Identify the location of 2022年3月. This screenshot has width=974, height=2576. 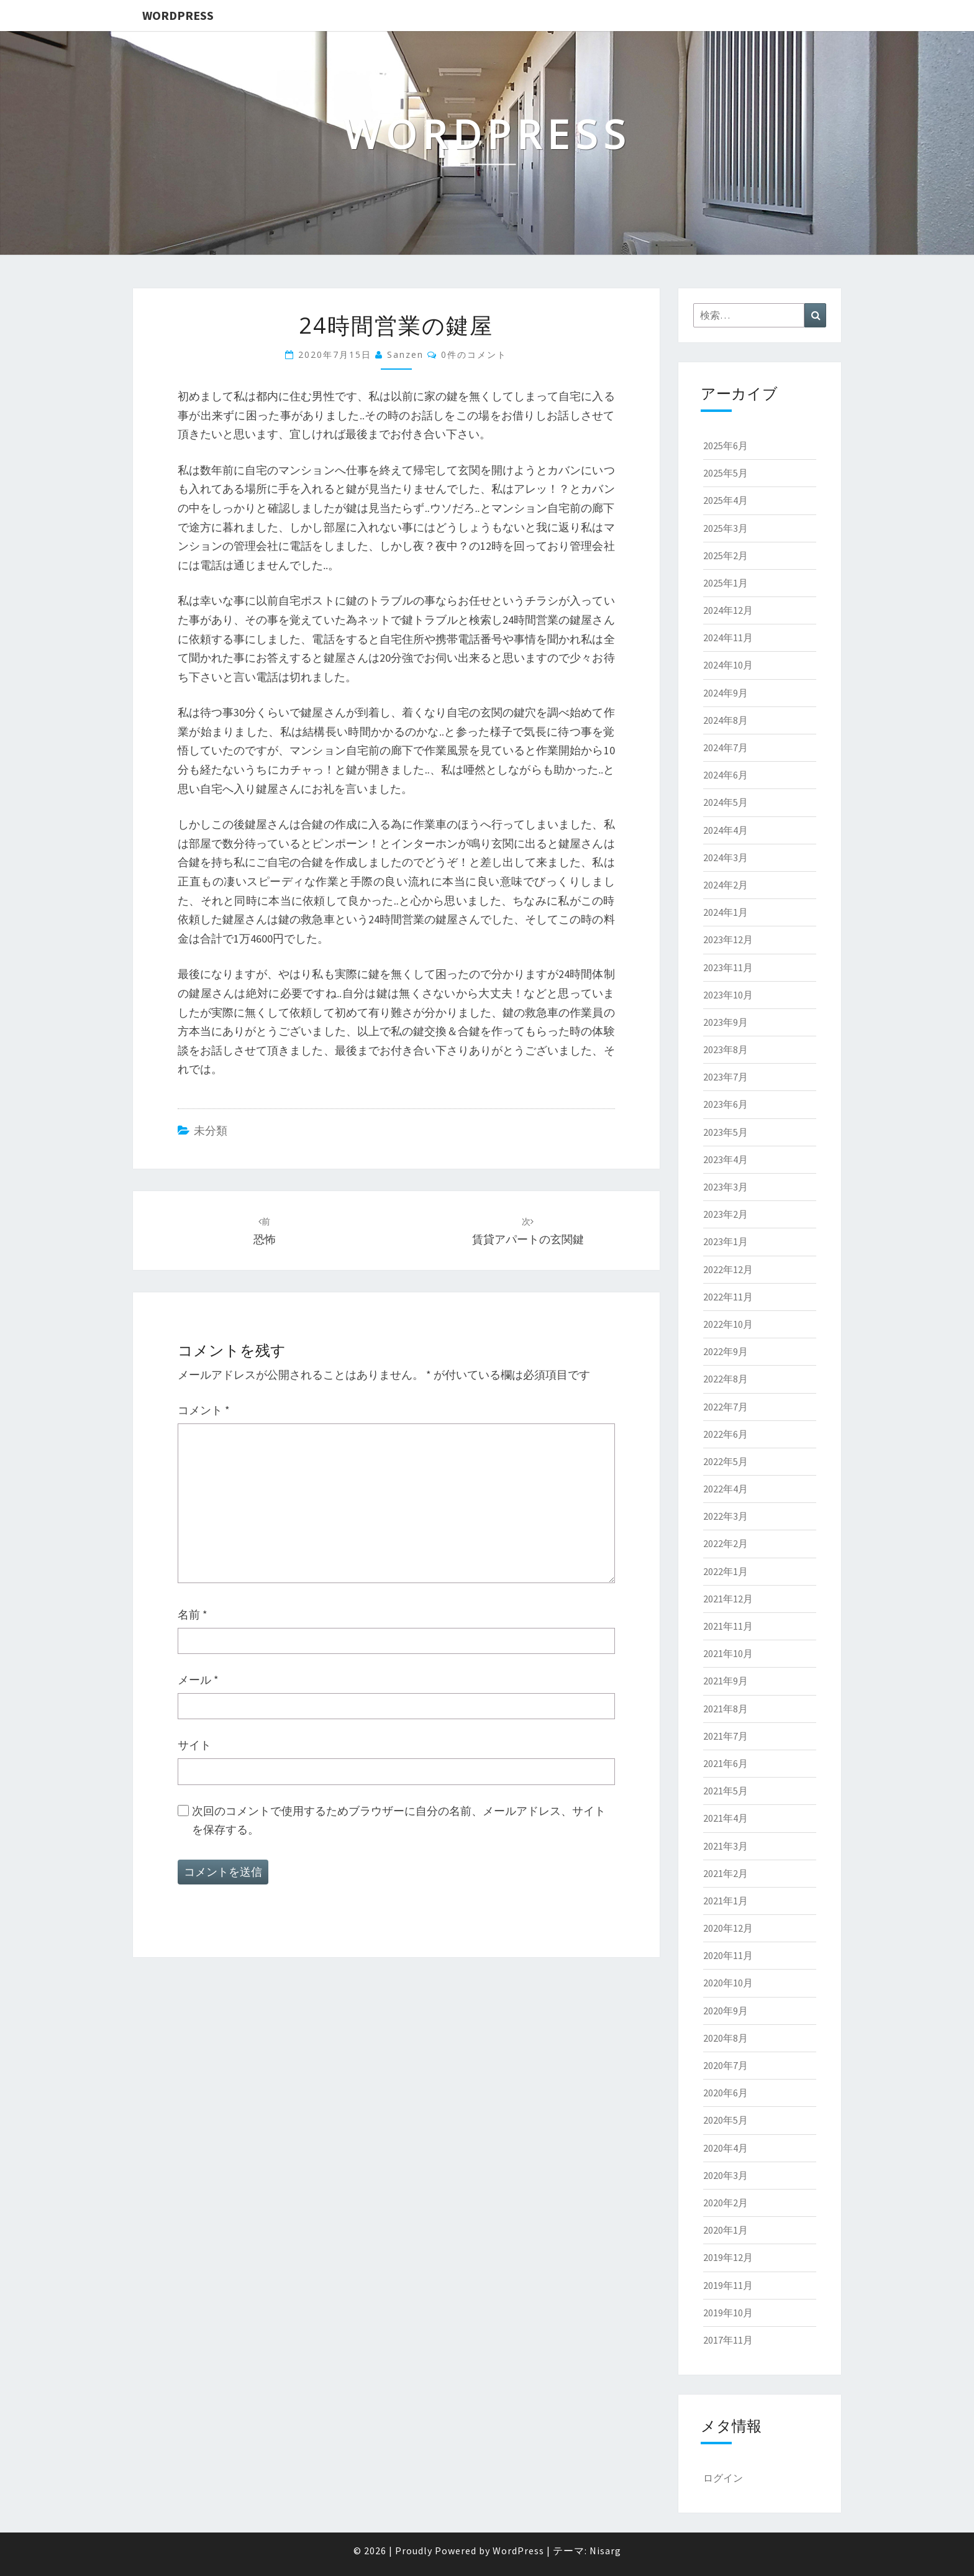
(725, 1516).